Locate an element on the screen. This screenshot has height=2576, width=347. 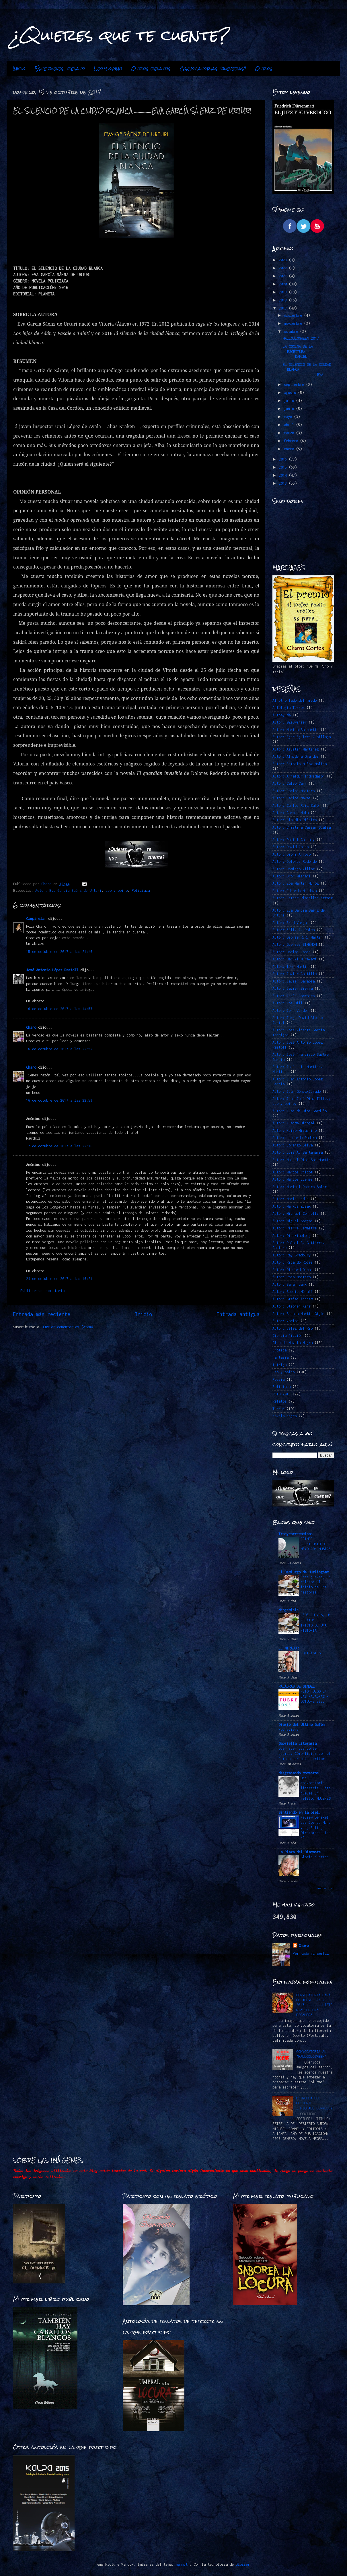
Antología Terror is located at coordinates (288, 707).